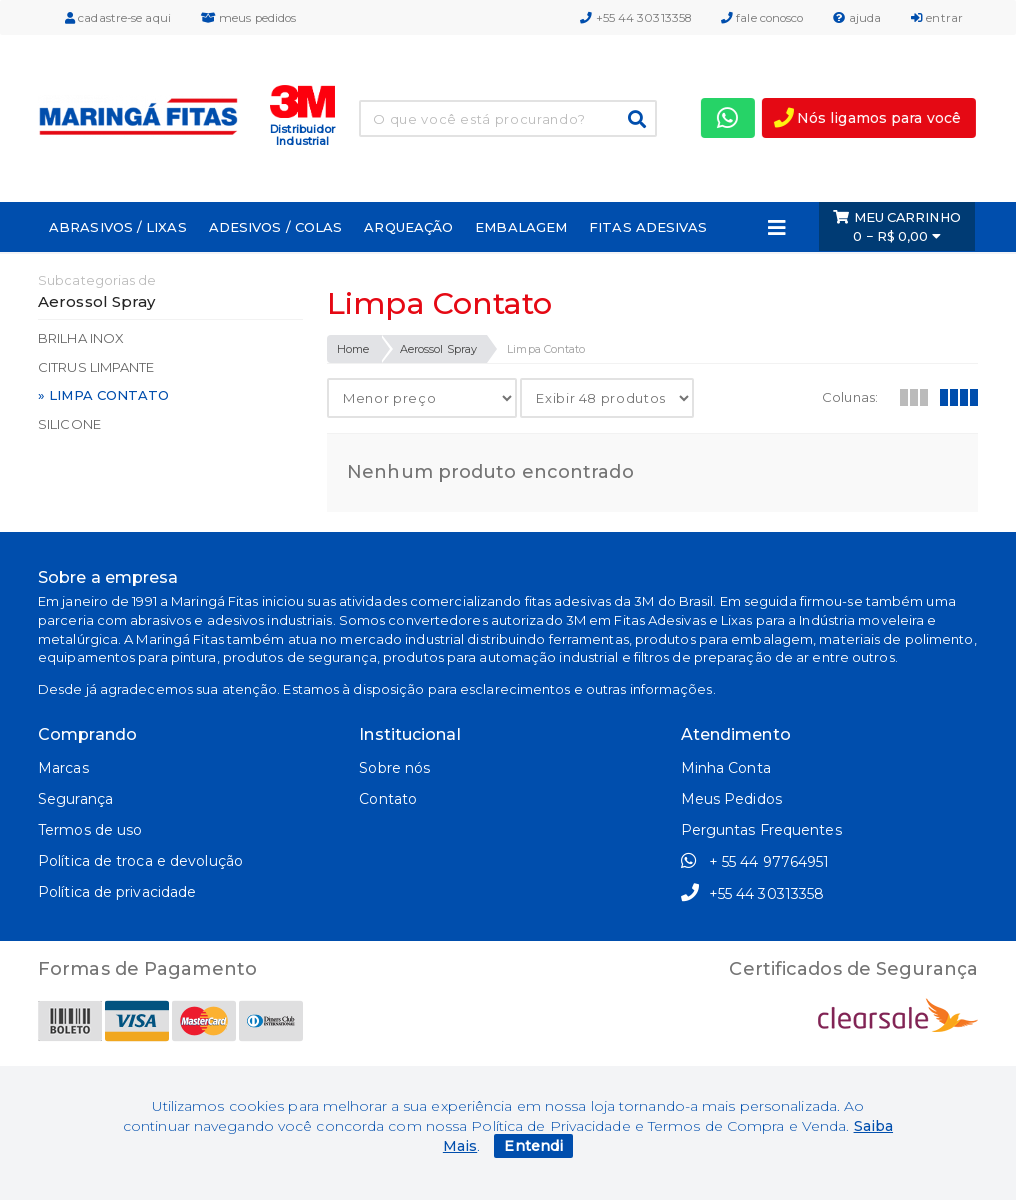 The height and width of the screenshot is (1200, 1016). Describe the element at coordinates (533, 1146) in the screenshot. I see `Entendi` at that location.